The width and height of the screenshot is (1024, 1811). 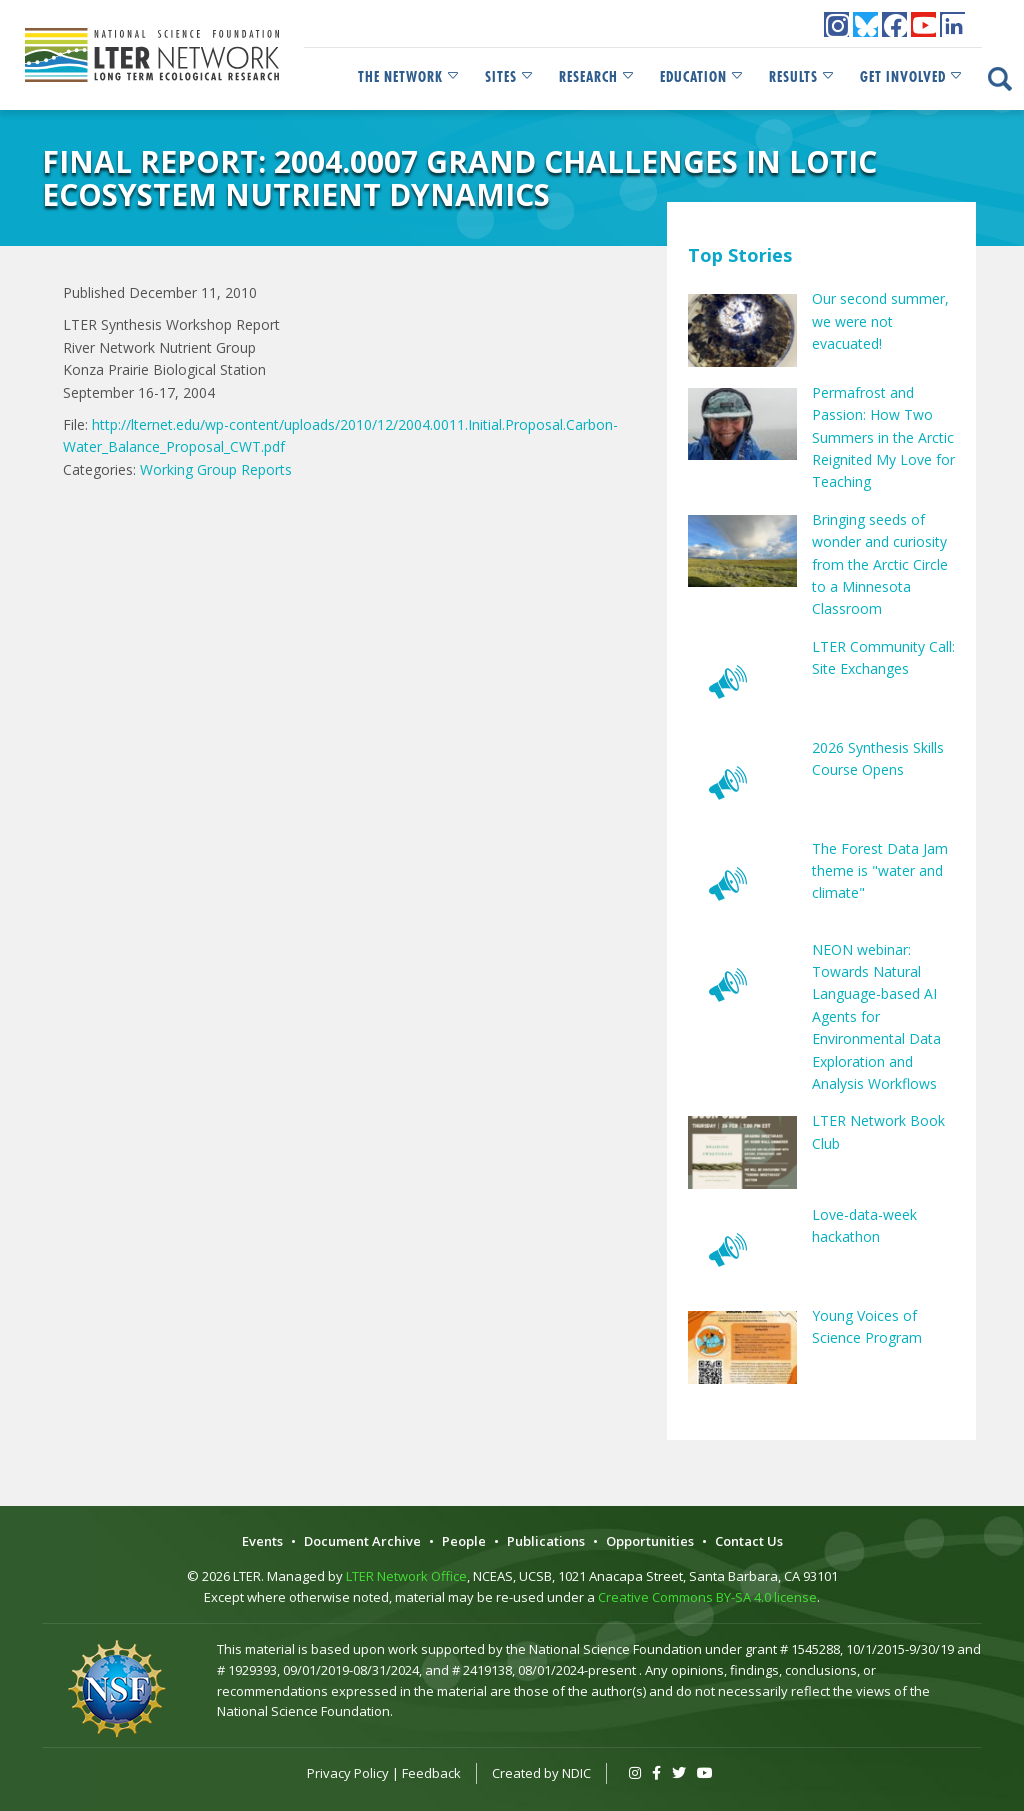 I want to click on Opportunities, so click(x=650, y=1541).